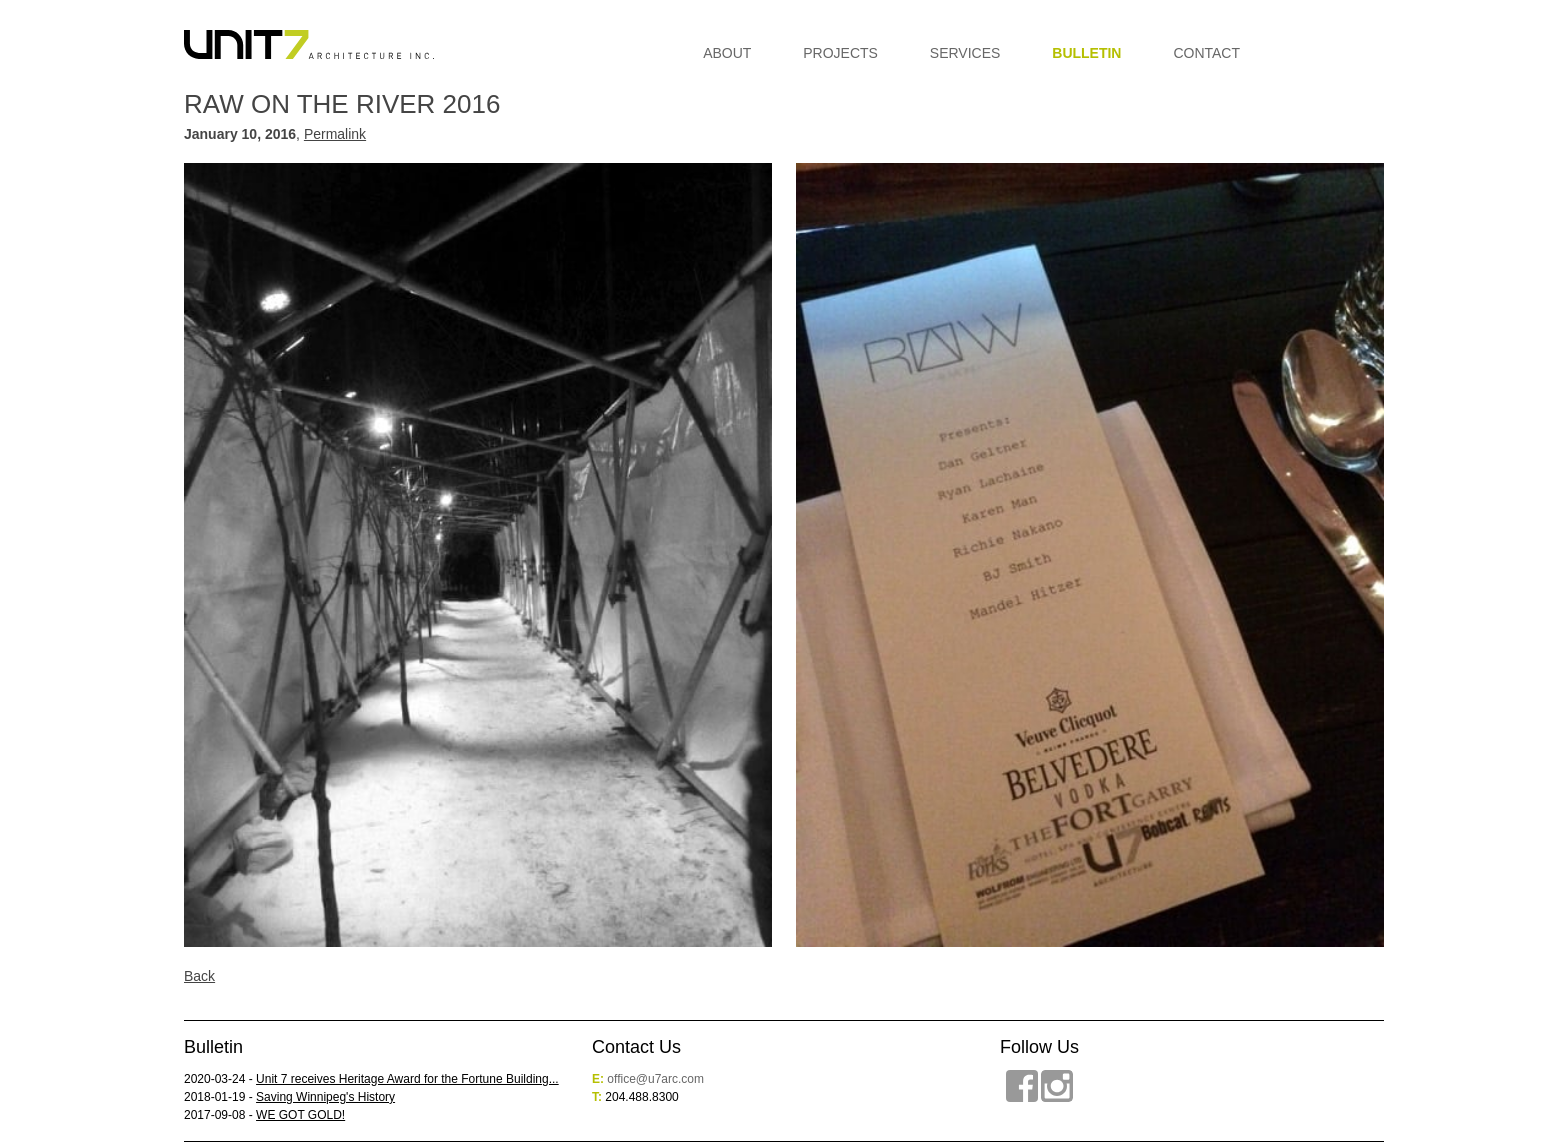  What do you see at coordinates (1206, 53) in the screenshot?
I see `Contact` at bounding box center [1206, 53].